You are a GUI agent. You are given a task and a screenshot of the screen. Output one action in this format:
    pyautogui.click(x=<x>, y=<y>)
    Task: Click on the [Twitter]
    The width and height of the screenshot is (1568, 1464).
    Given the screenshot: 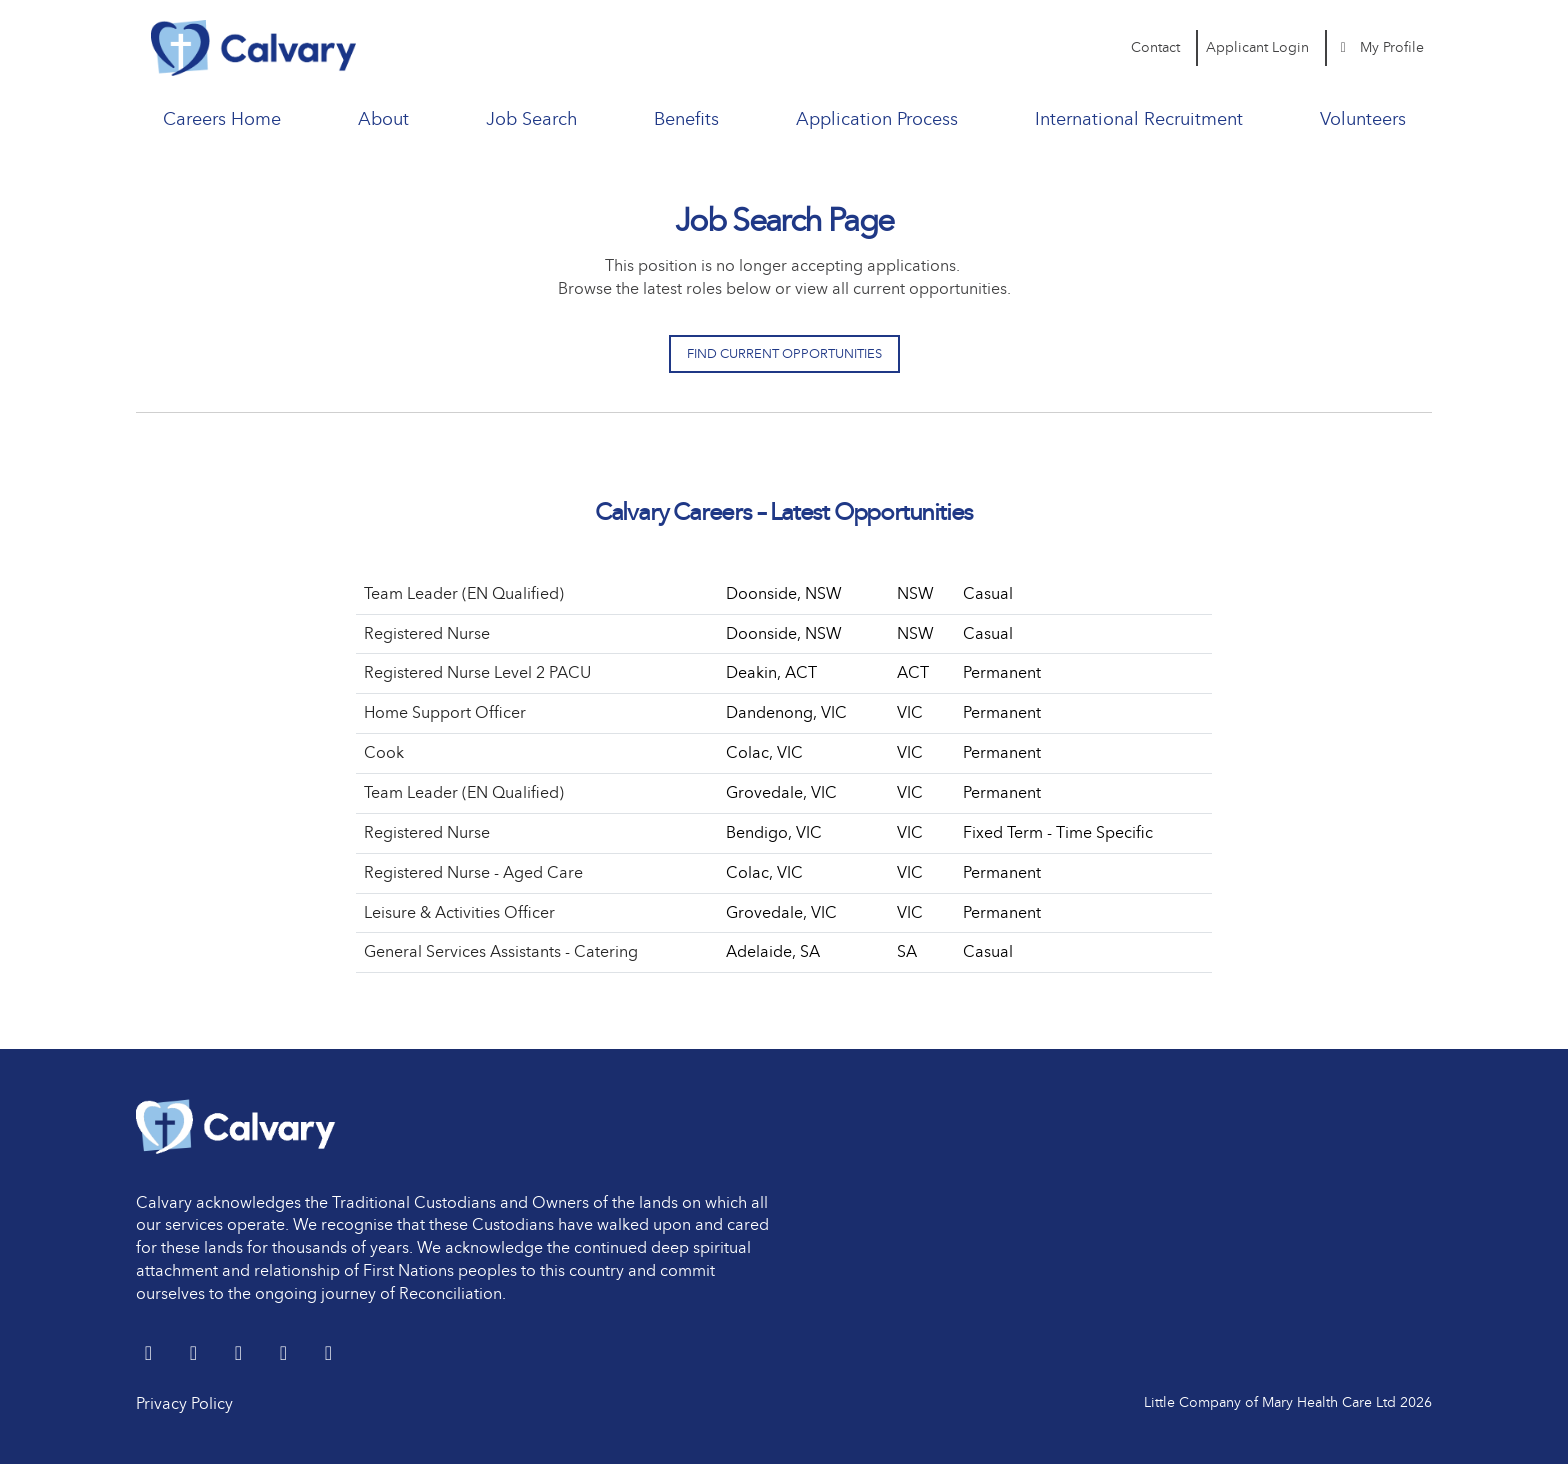 What is the action you would take?
    pyautogui.click(x=150, y=1354)
    